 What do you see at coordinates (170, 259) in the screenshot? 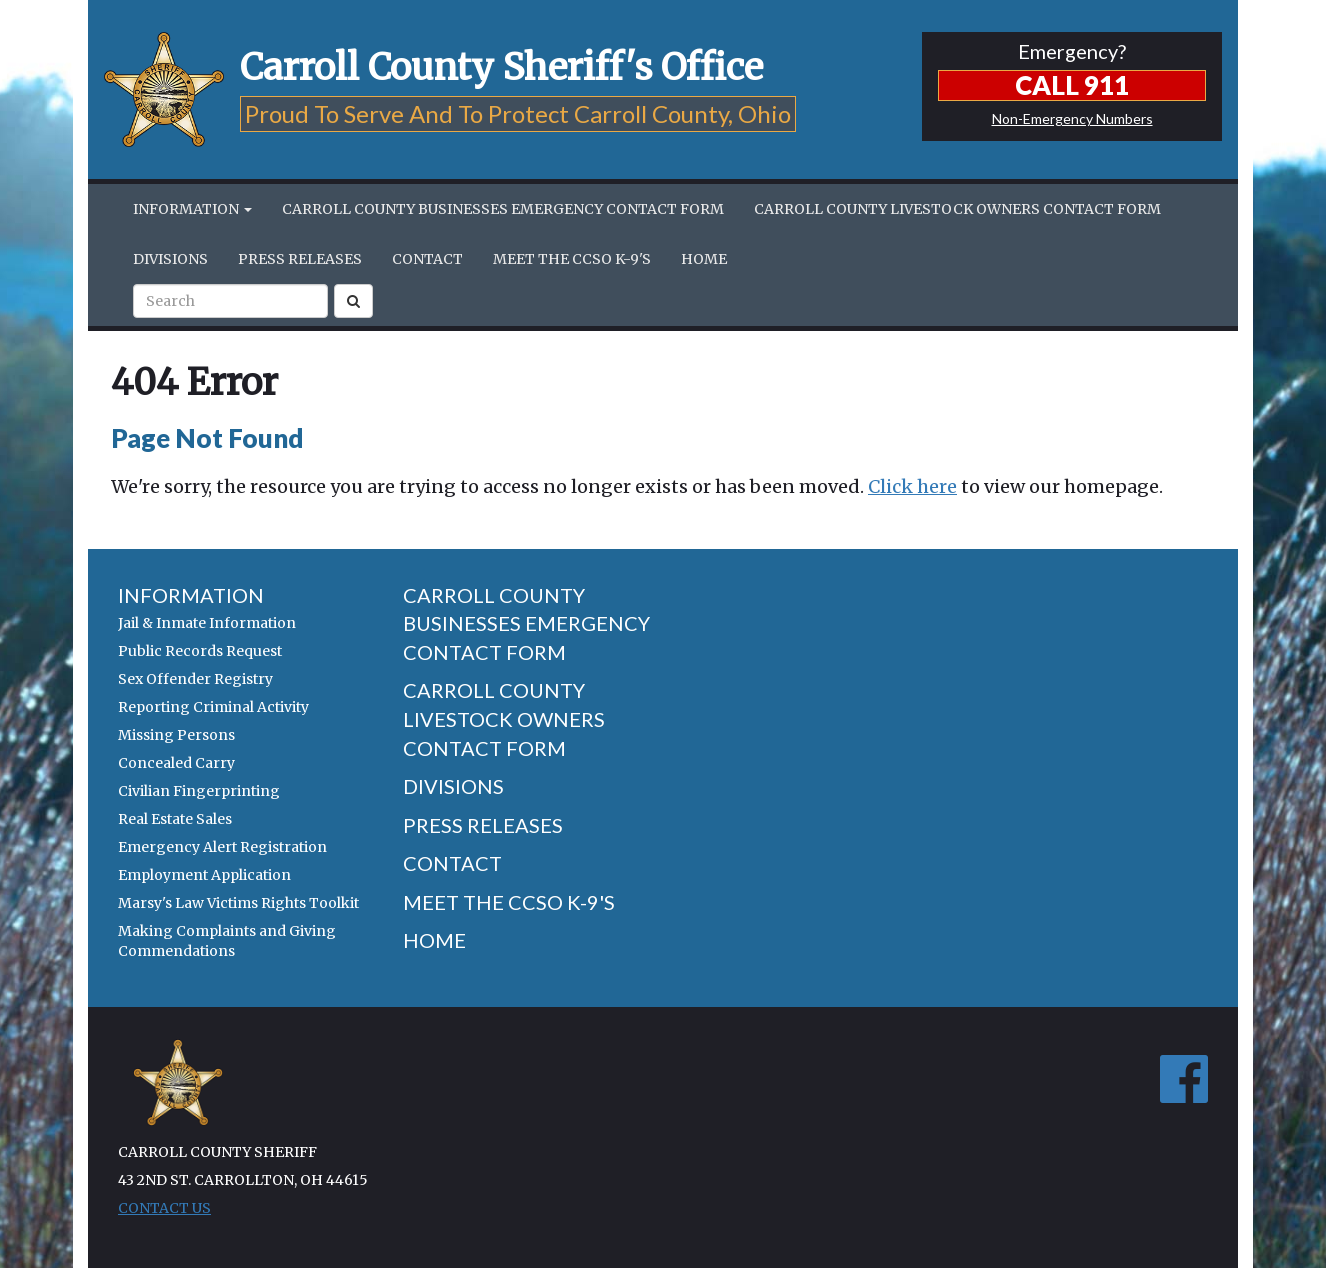
I see `Divisions` at bounding box center [170, 259].